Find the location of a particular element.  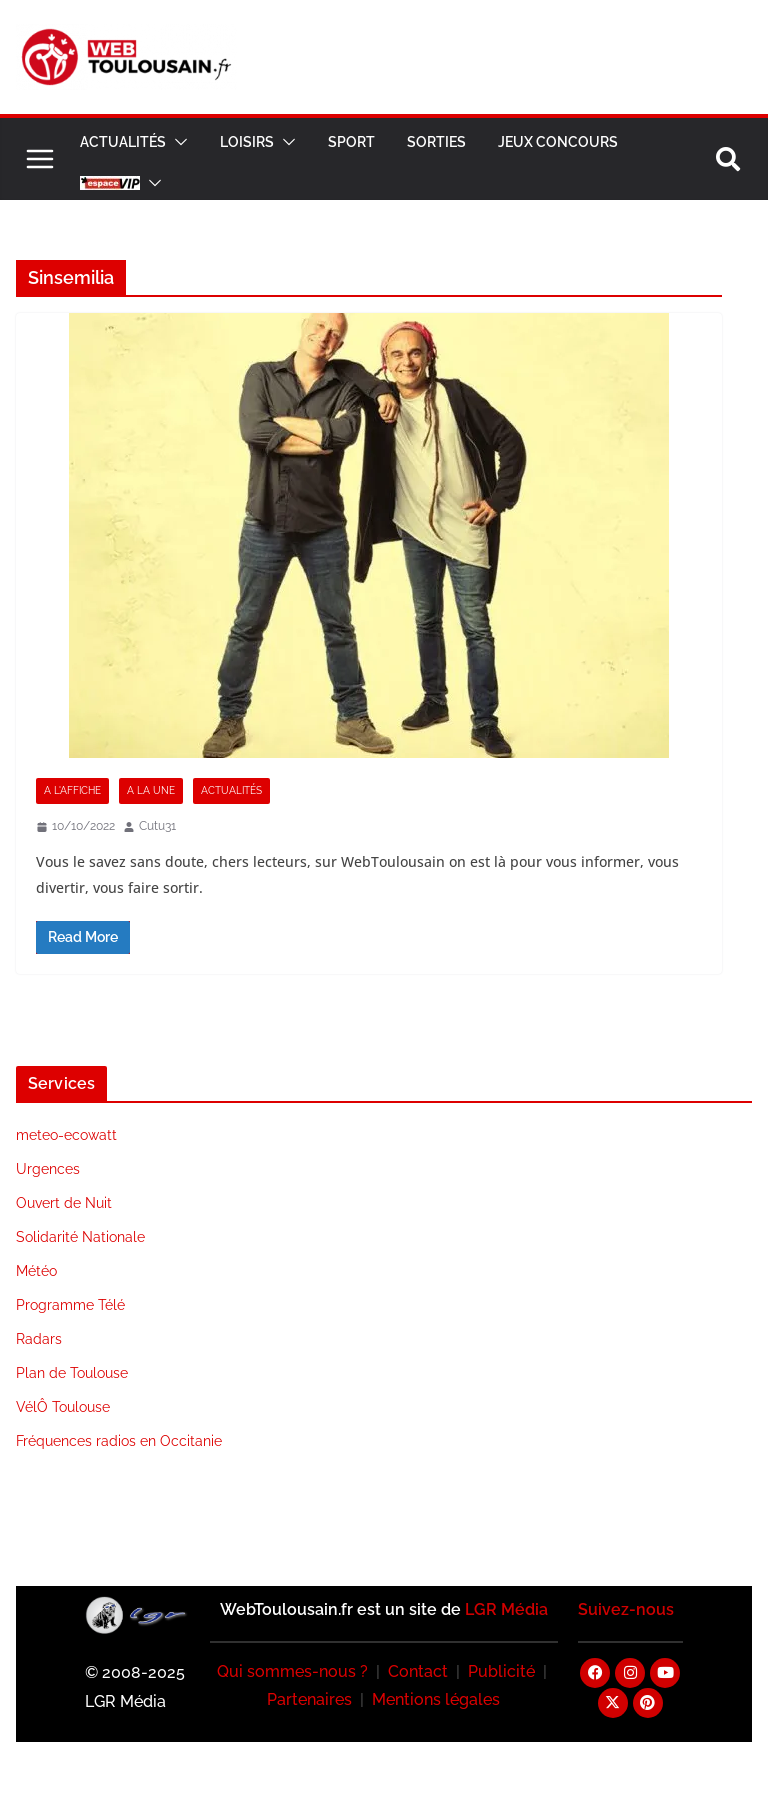

Sport is located at coordinates (351, 142).